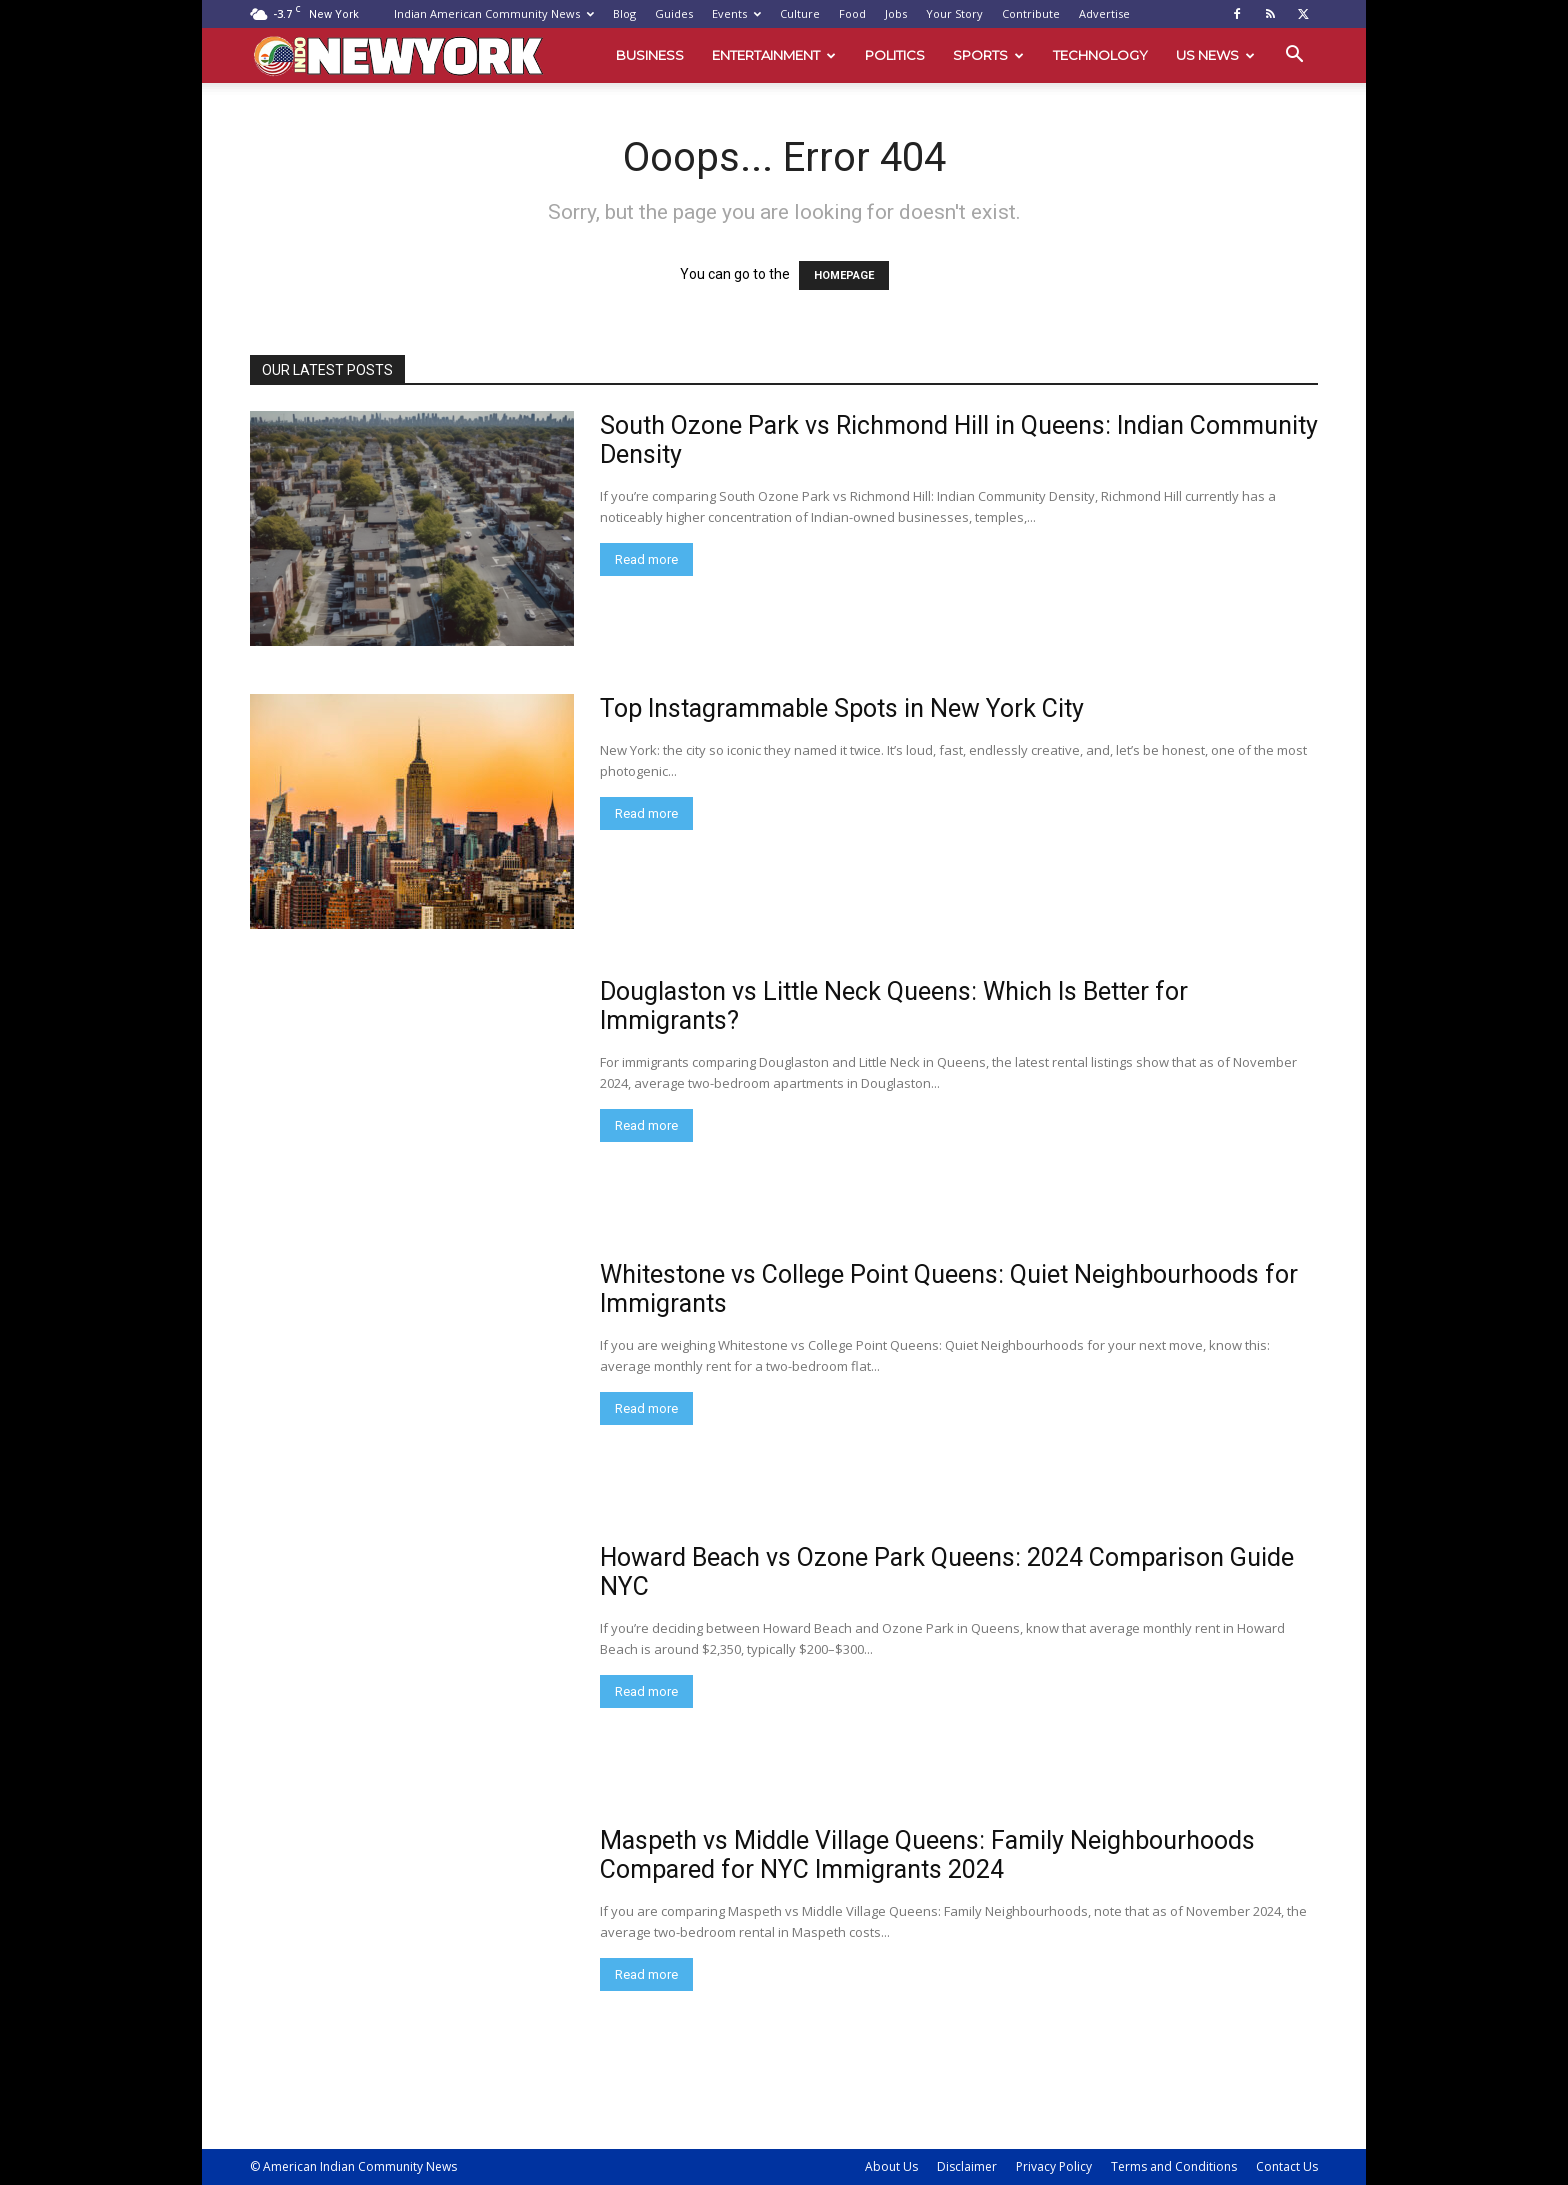  Describe the element at coordinates (844, 275) in the screenshot. I see `HOMEPAGE` at that location.